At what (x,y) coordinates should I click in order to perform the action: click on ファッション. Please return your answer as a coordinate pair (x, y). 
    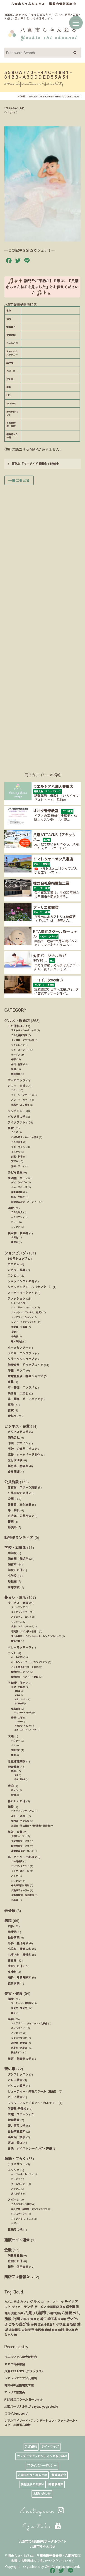
    Looking at the image, I should click on (16, 1298).